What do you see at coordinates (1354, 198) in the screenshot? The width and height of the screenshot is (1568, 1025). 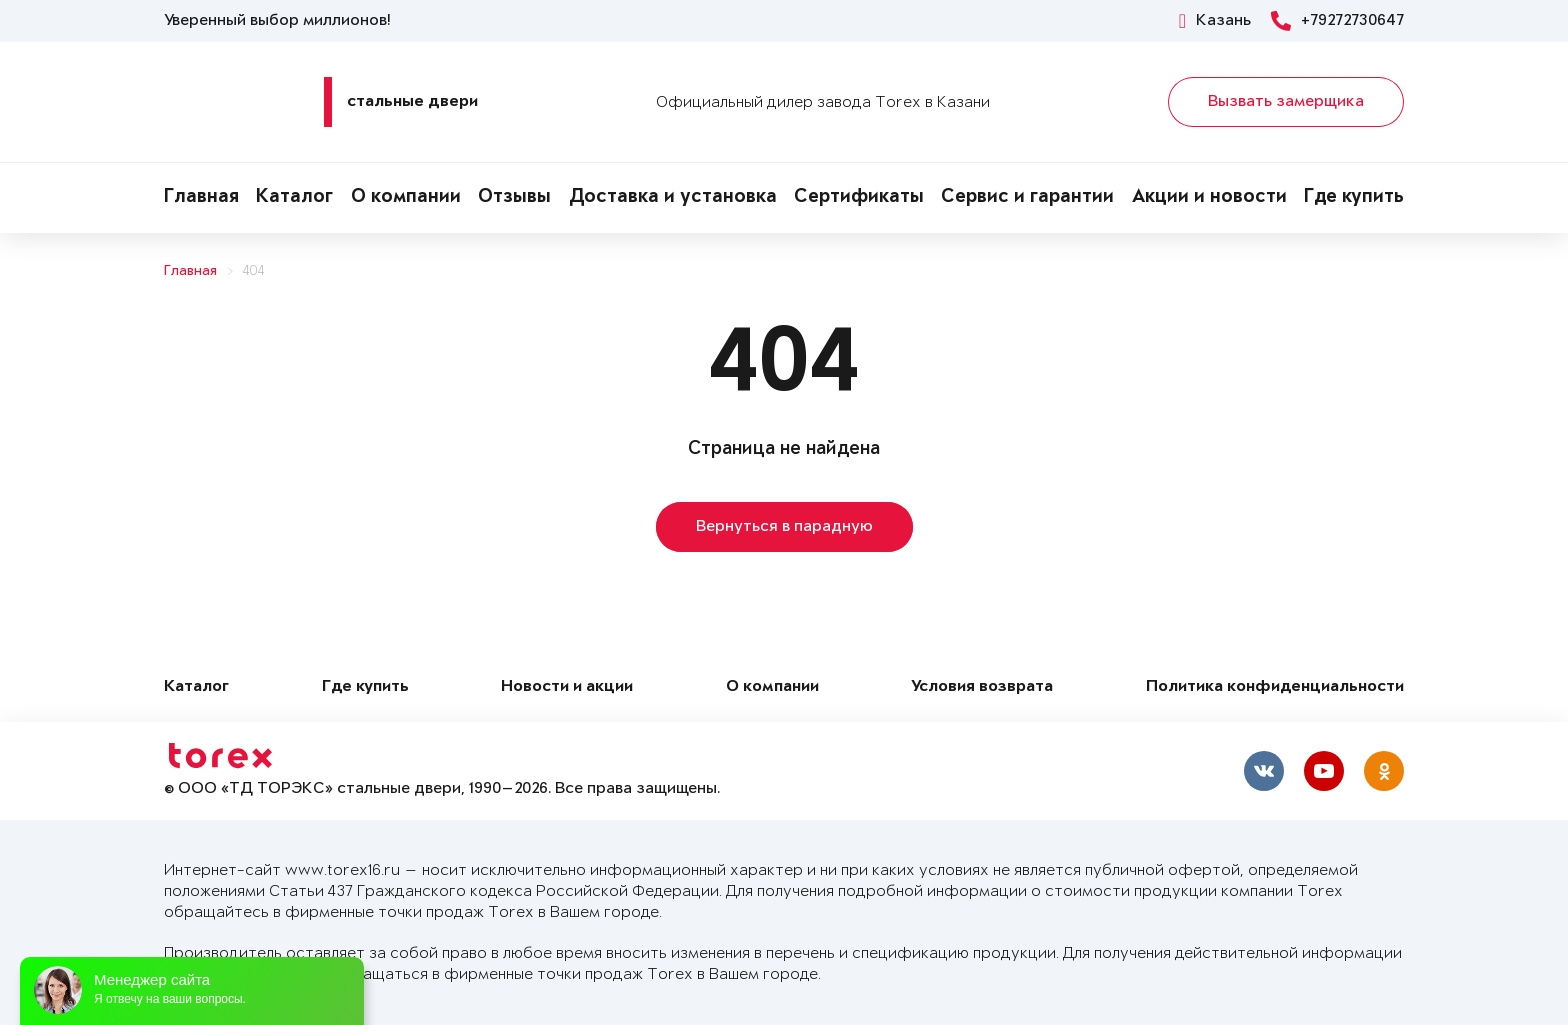 I see `Где купить` at bounding box center [1354, 198].